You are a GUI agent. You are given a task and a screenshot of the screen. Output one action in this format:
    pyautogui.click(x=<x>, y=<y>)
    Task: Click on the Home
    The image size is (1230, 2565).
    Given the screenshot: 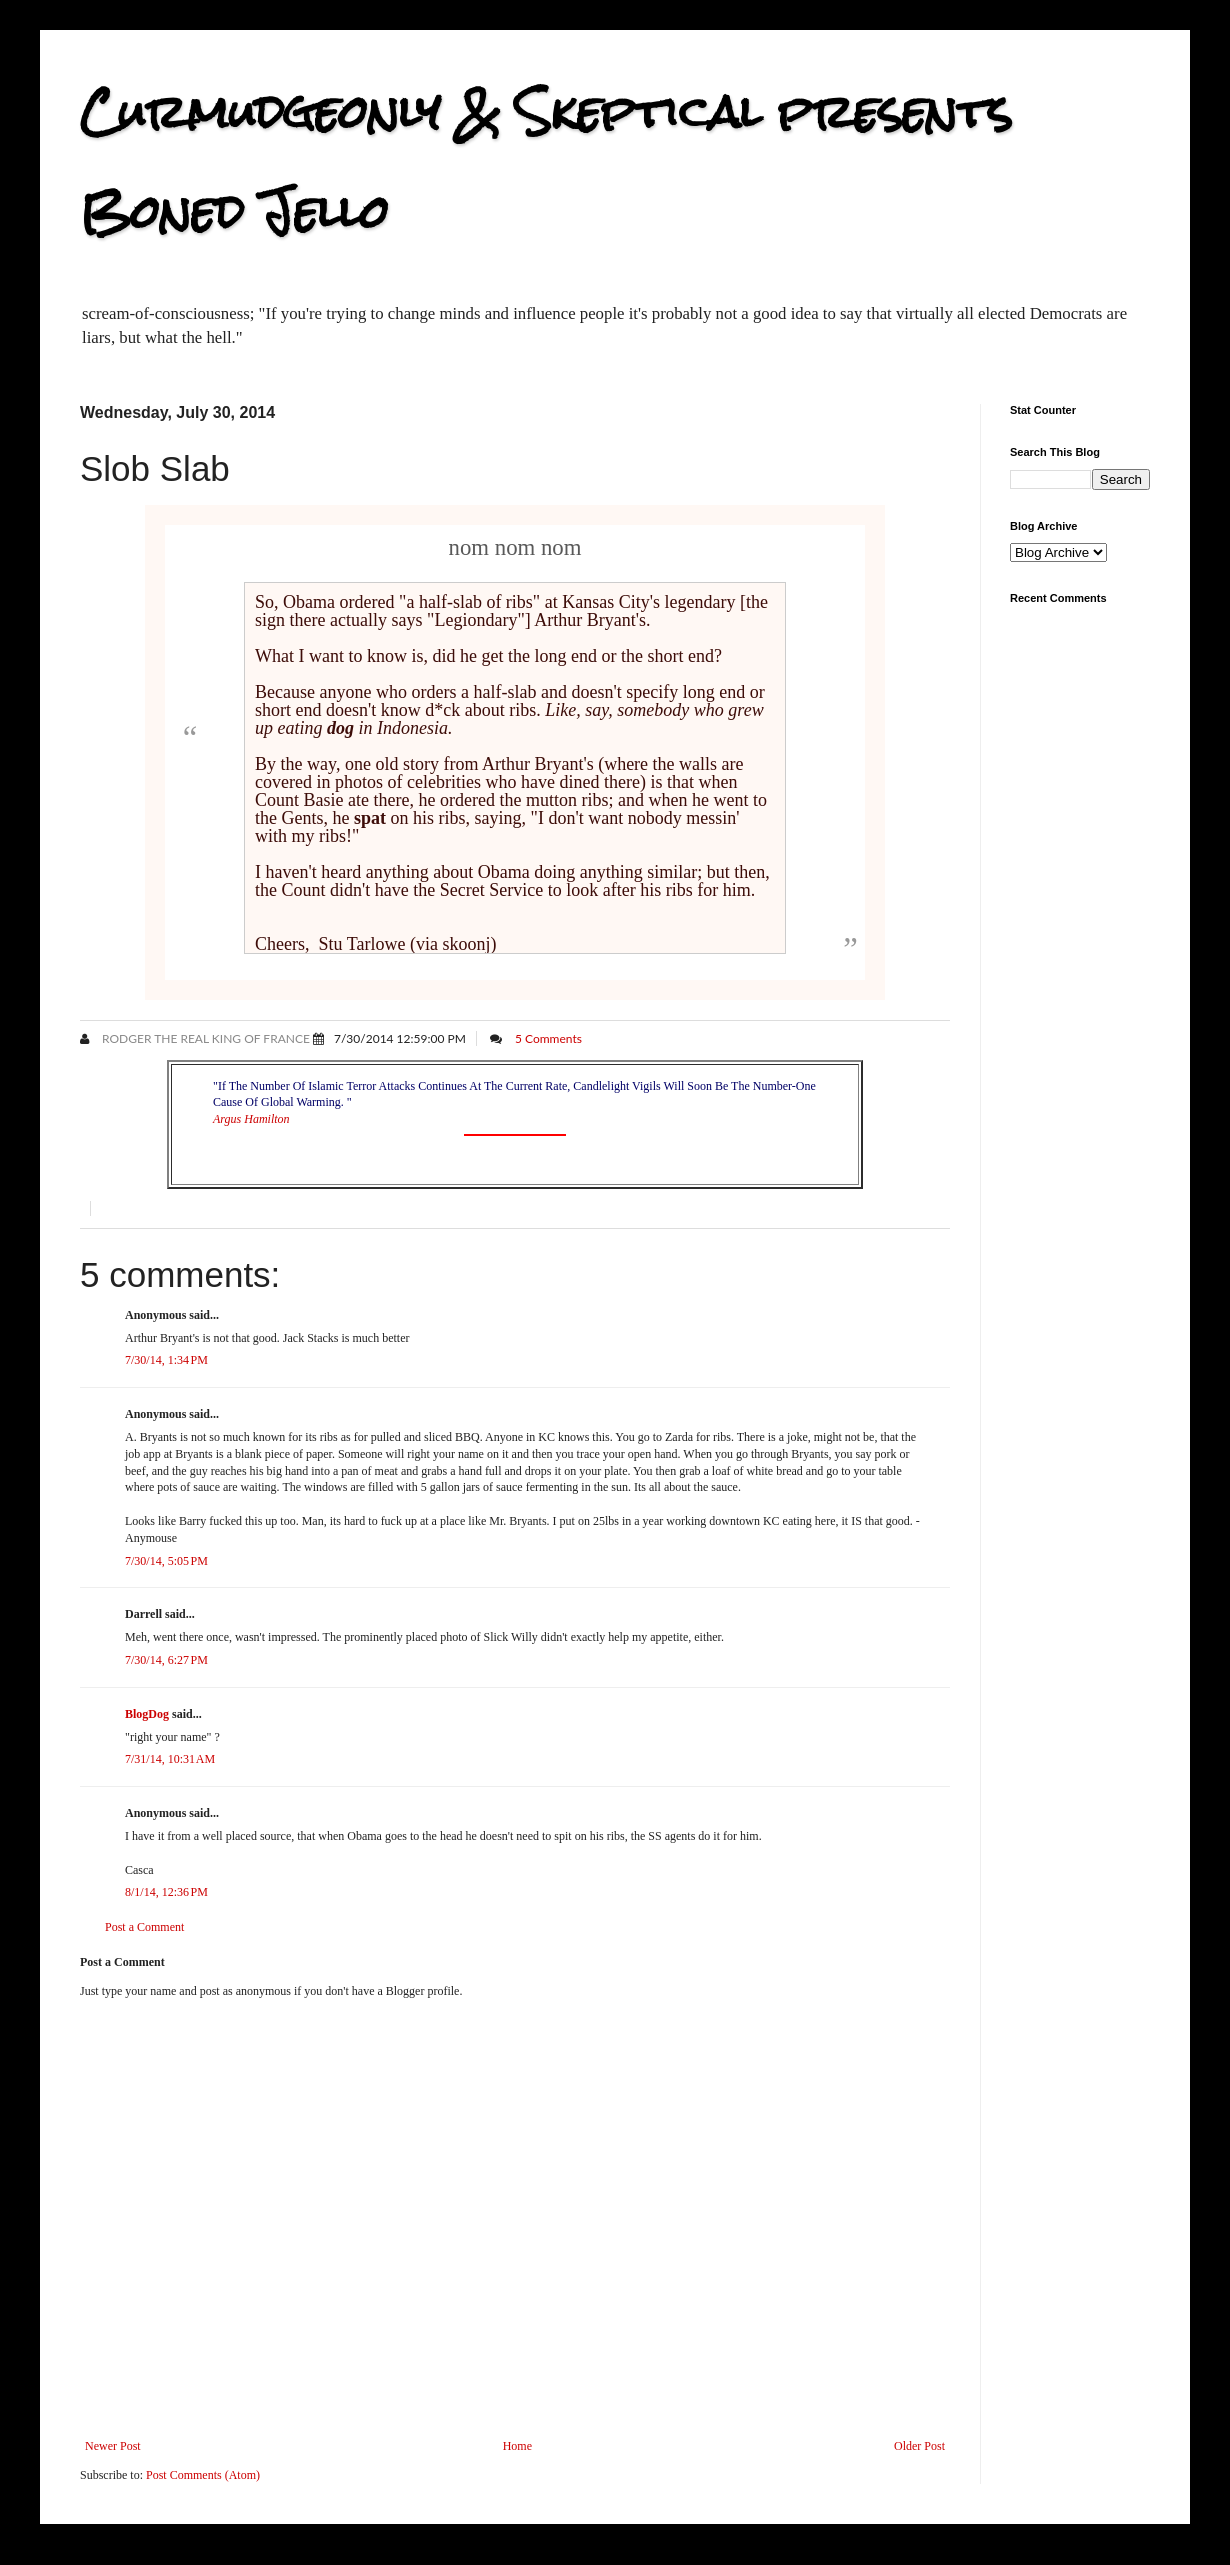 What is the action you would take?
    pyautogui.click(x=517, y=2446)
    